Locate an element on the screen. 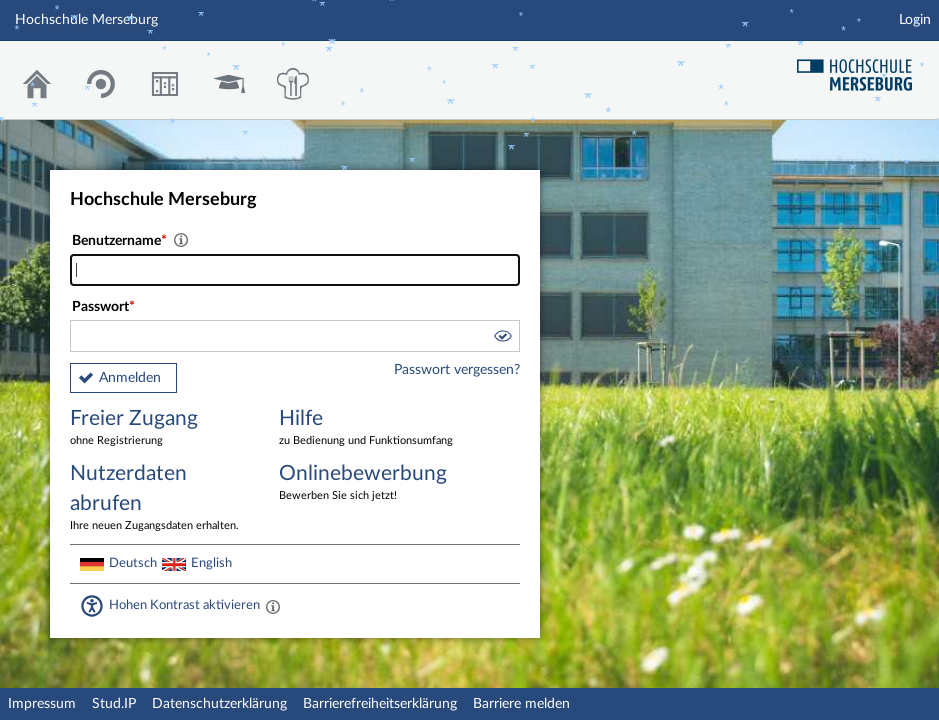  Passwort vergessen? is located at coordinates (457, 370).